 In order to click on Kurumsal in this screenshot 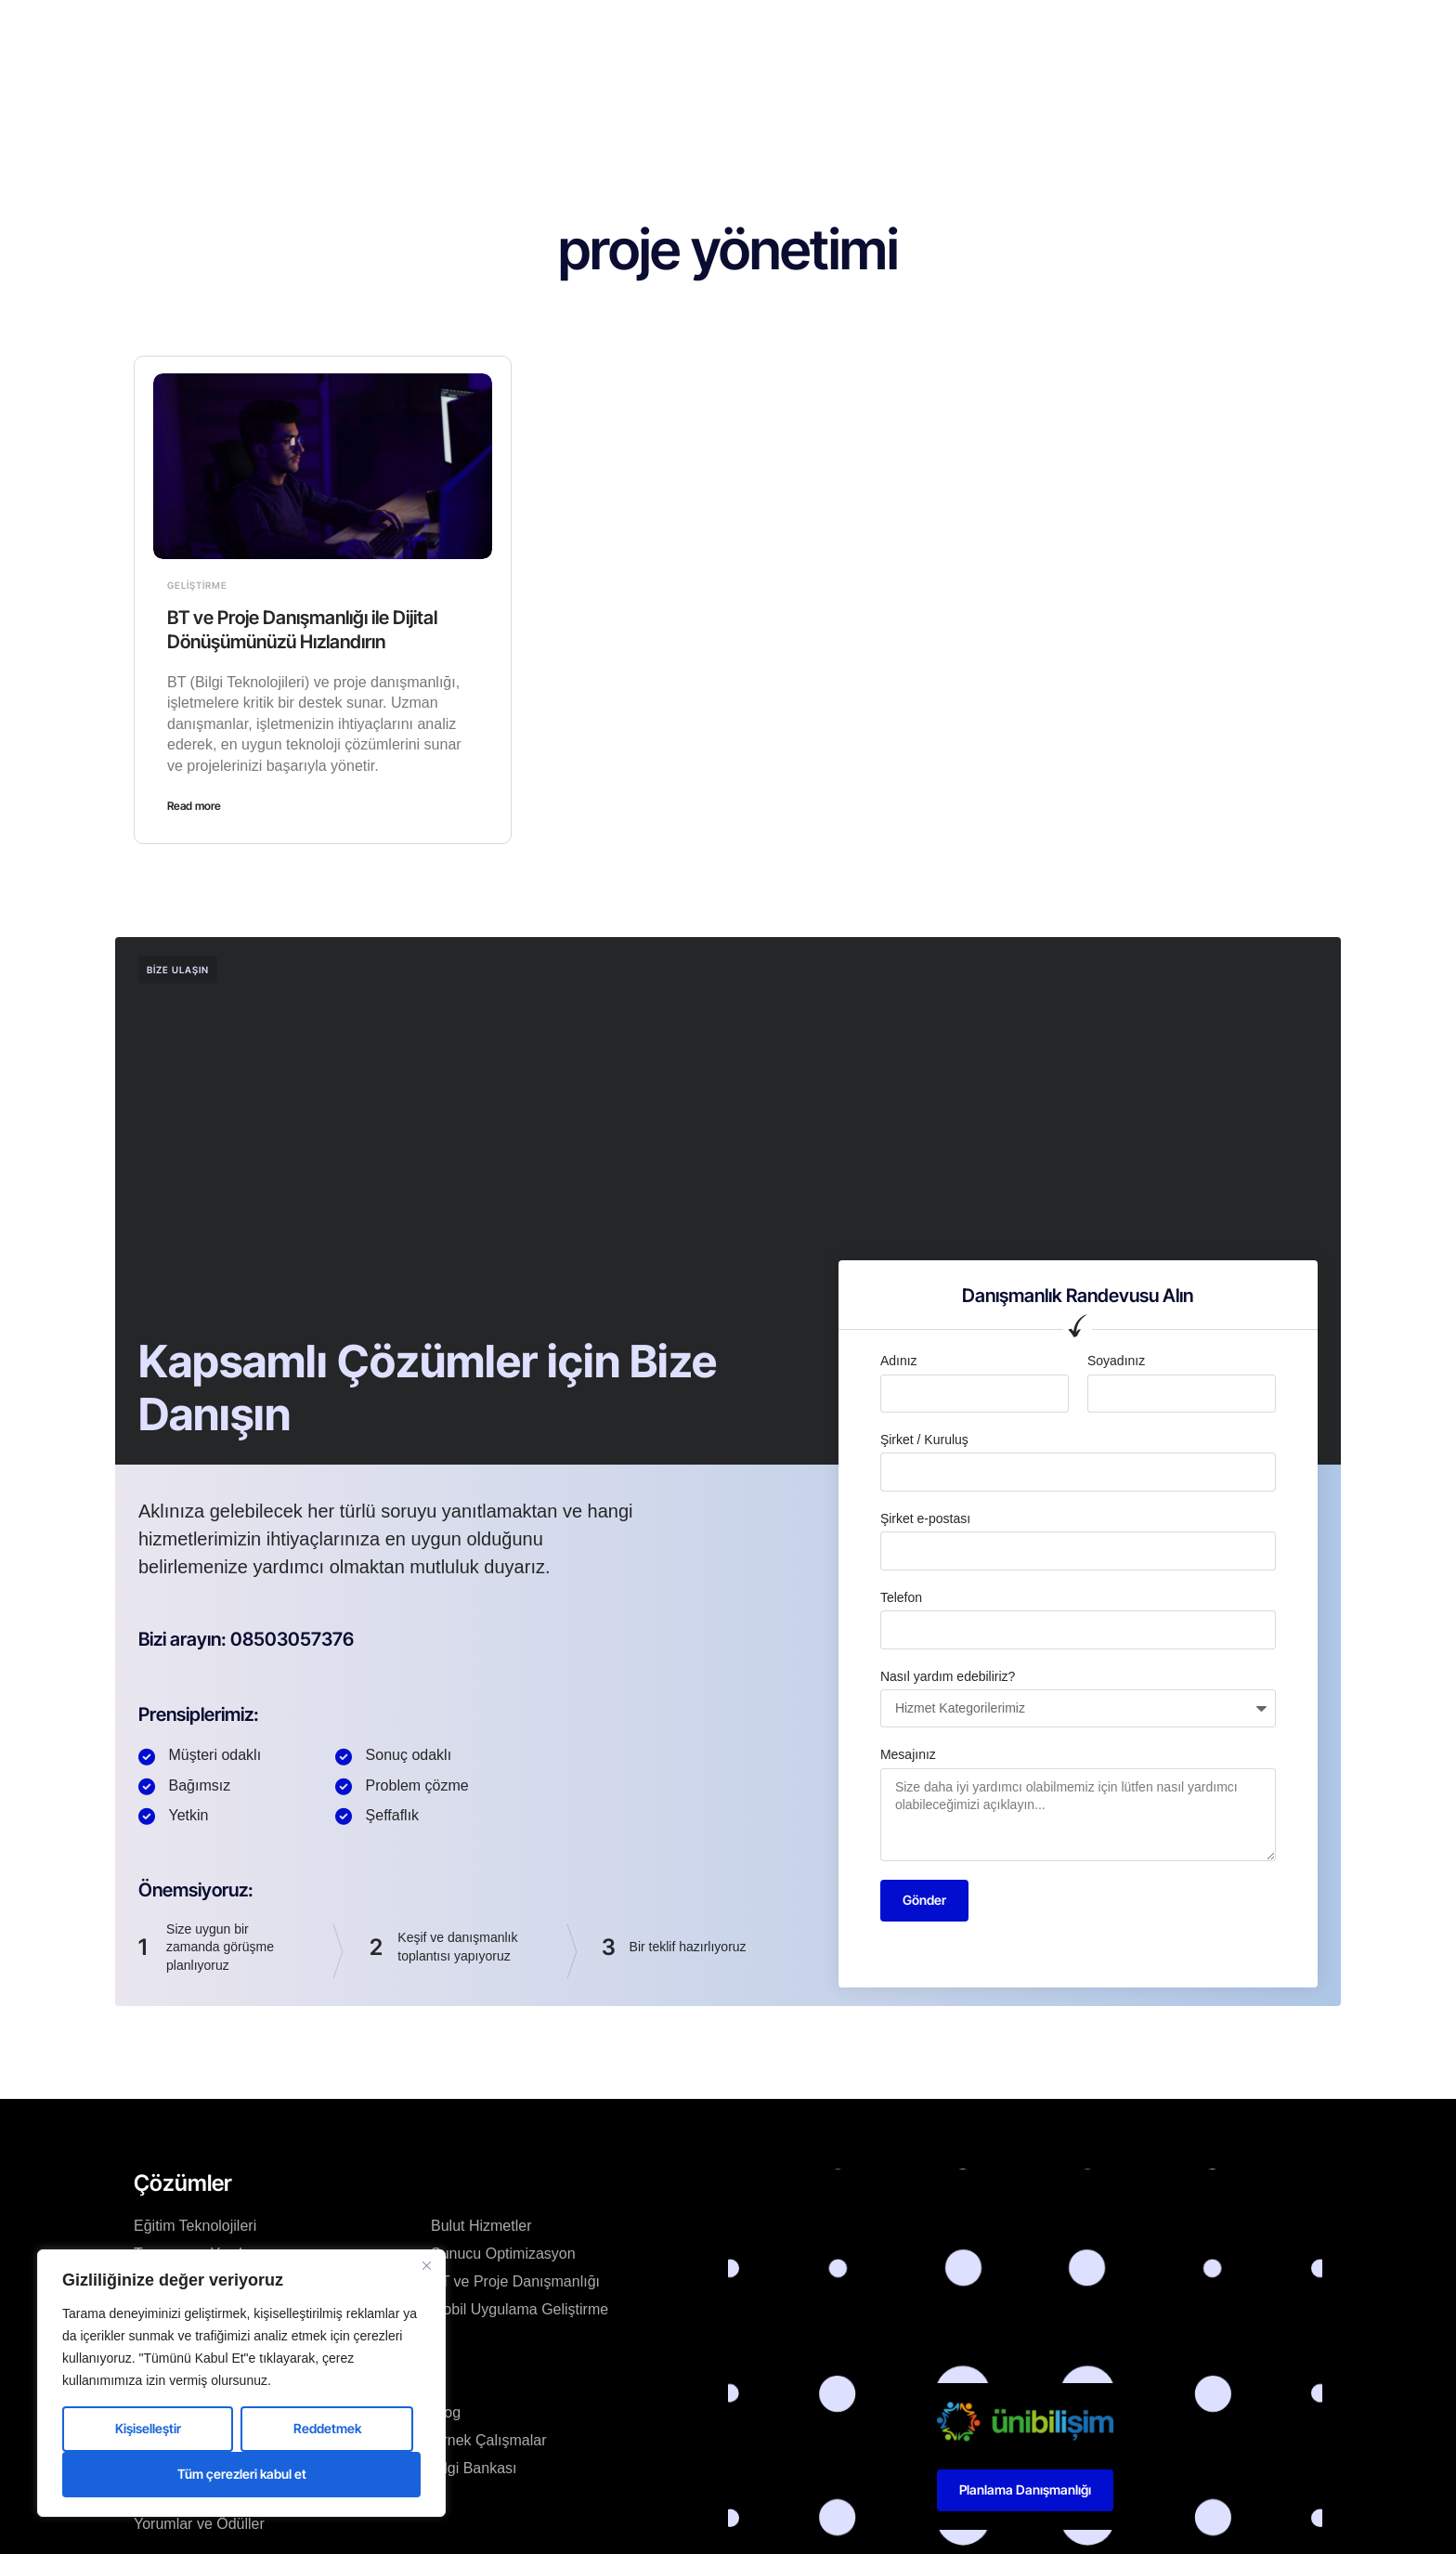, I will do `click(573, 31)`.